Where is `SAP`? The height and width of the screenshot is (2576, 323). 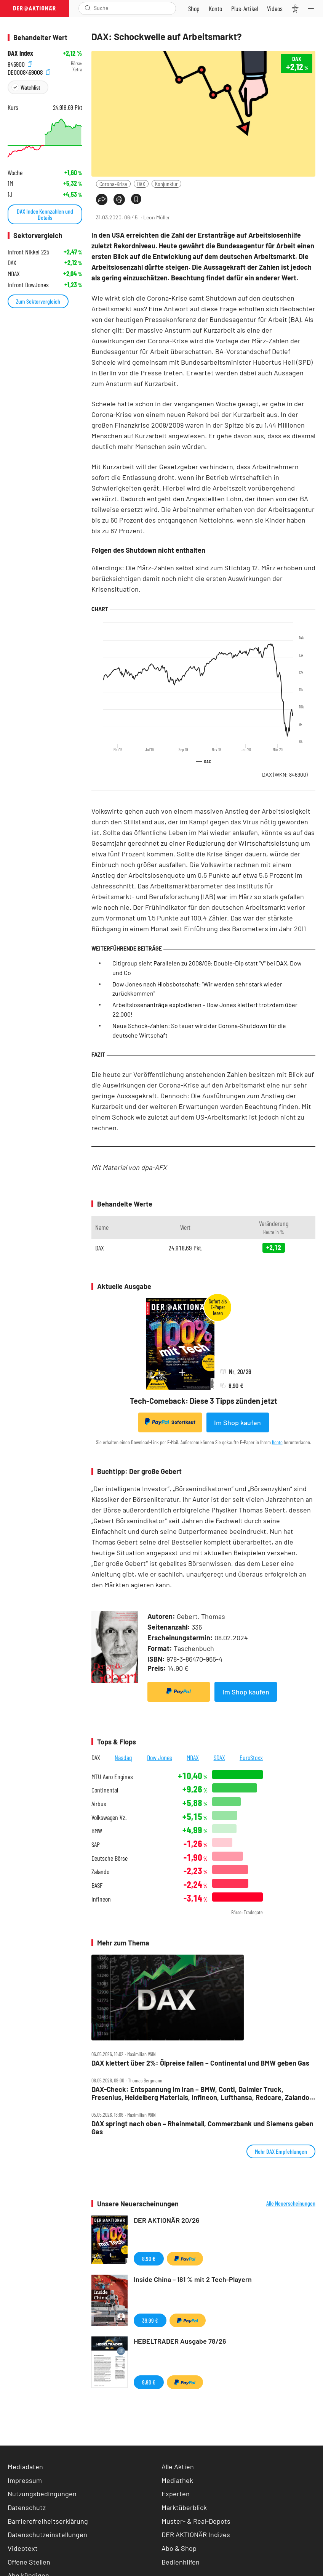 SAP is located at coordinates (95, 1845).